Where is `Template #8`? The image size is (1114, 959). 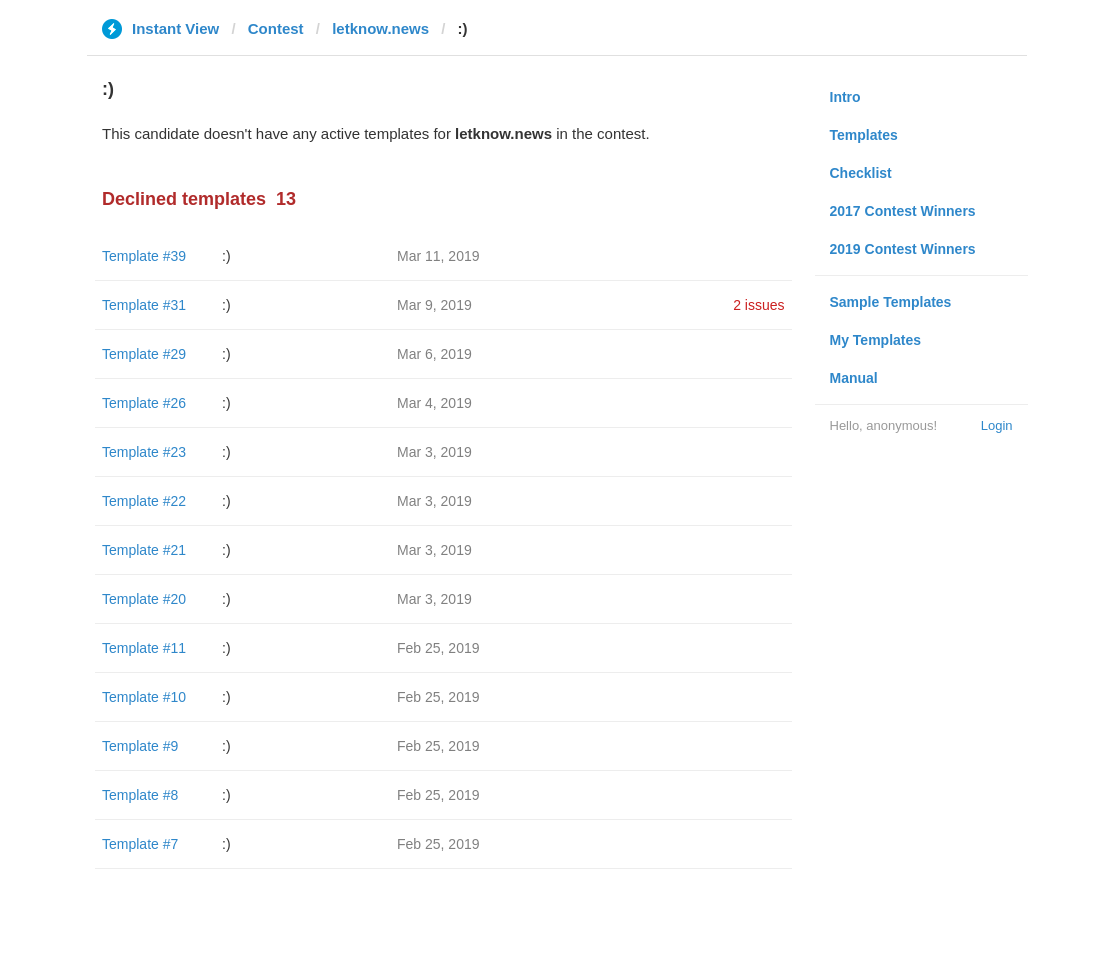
Template #8 is located at coordinates (140, 795).